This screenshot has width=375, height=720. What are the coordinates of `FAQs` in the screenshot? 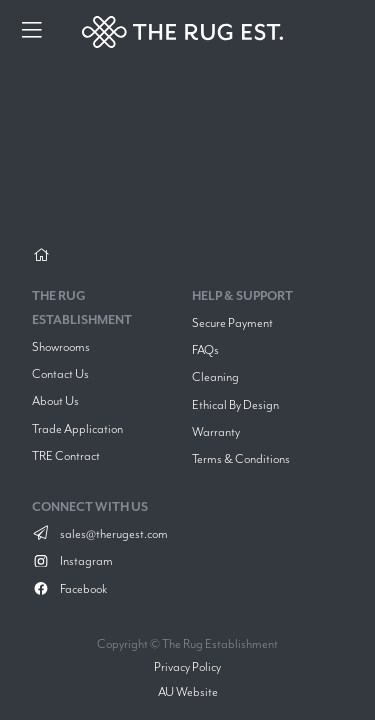 It's located at (205, 349).